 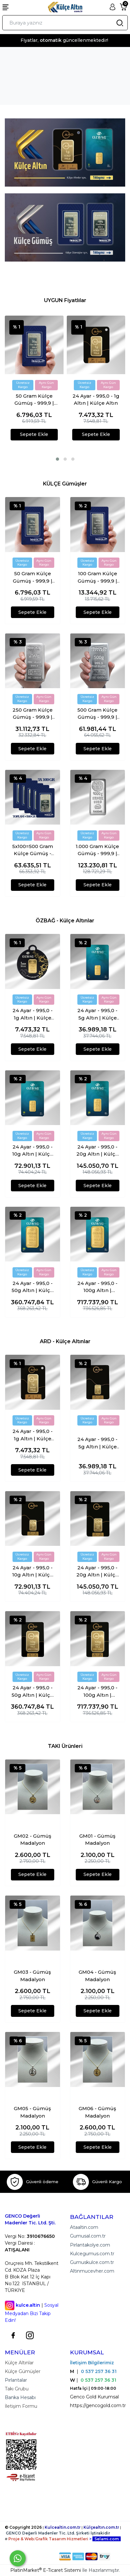 What do you see at coordinates (34, 400) in the screenshot?
I see `50 Gram Külçe Gümüş - 999,9 | Sertifikalı` at bounding box center [34, 400].